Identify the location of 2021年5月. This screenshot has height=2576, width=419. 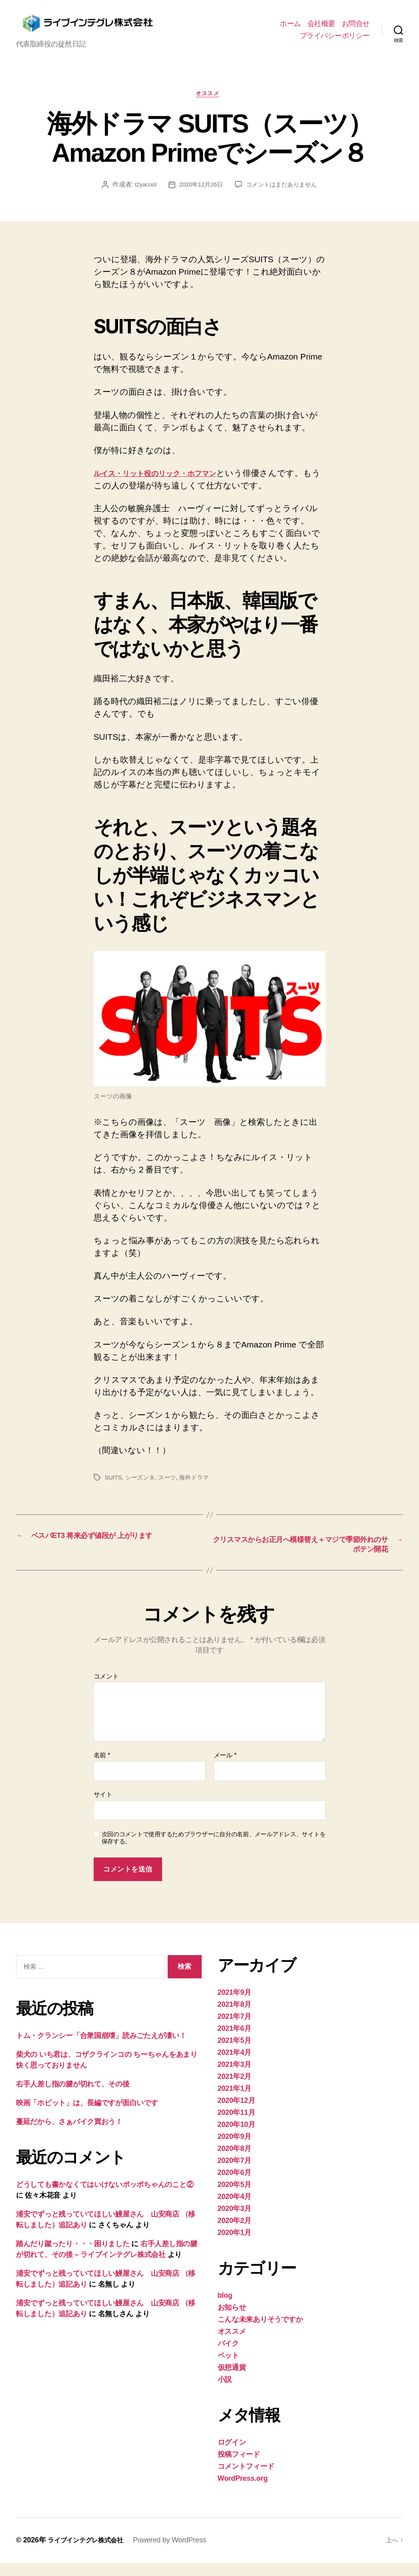
(234, 2054).